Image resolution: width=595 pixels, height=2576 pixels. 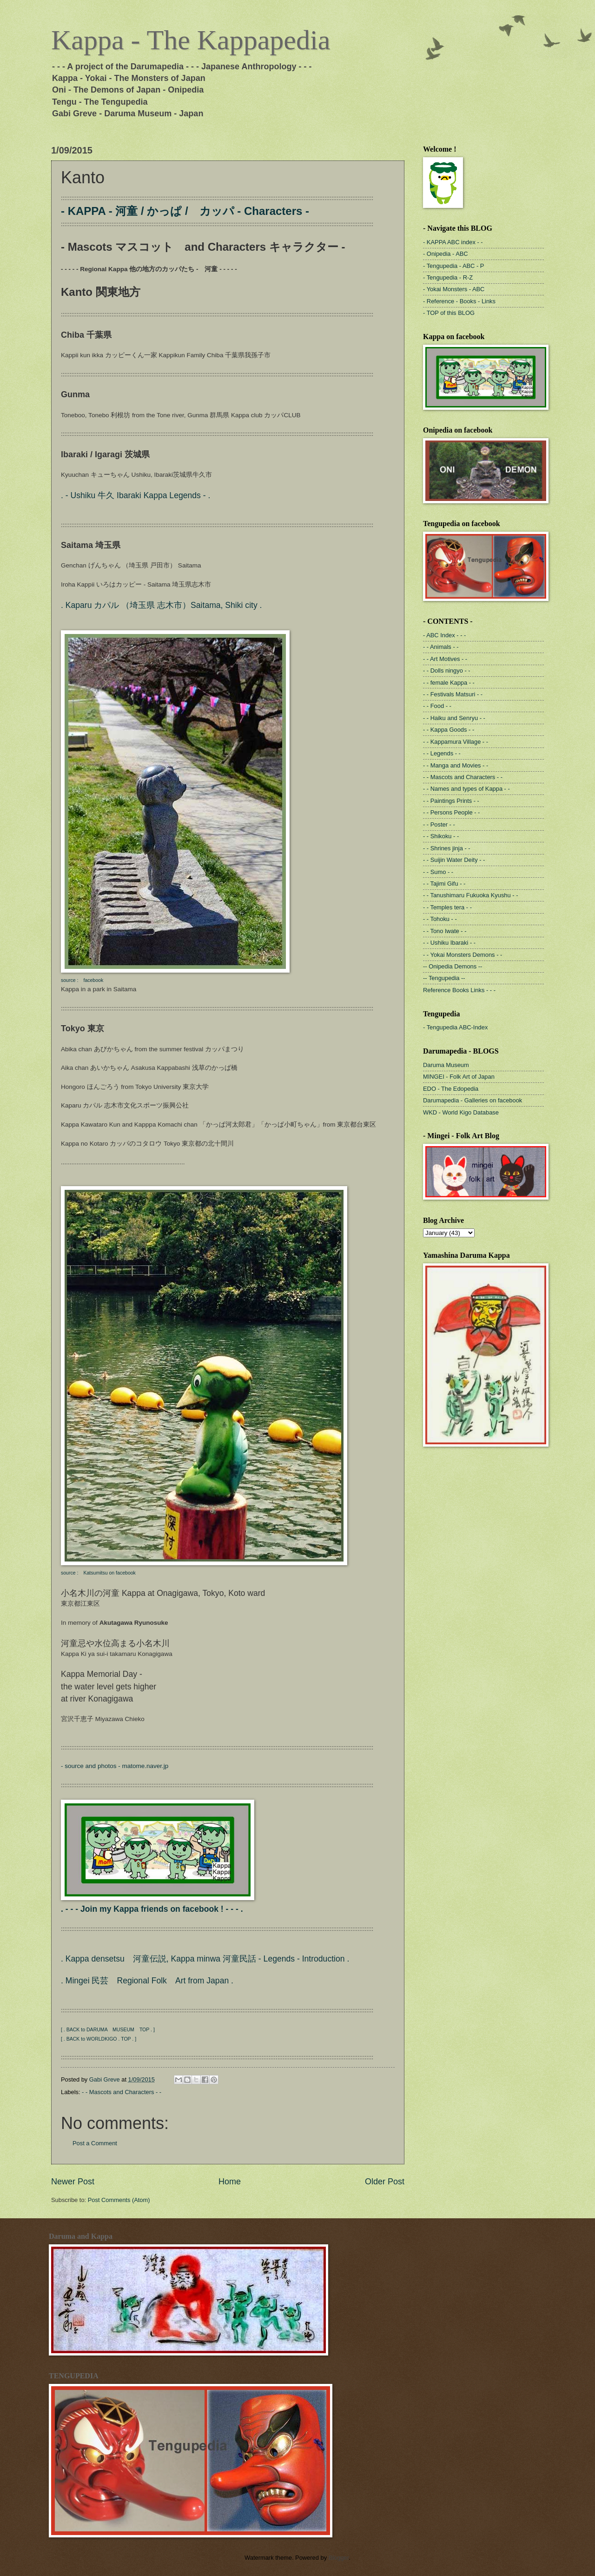 What do you see at coordinates (444, 977) in the screenshot?
I see `-- Tengupedia --` at bounding box center [444, 977].